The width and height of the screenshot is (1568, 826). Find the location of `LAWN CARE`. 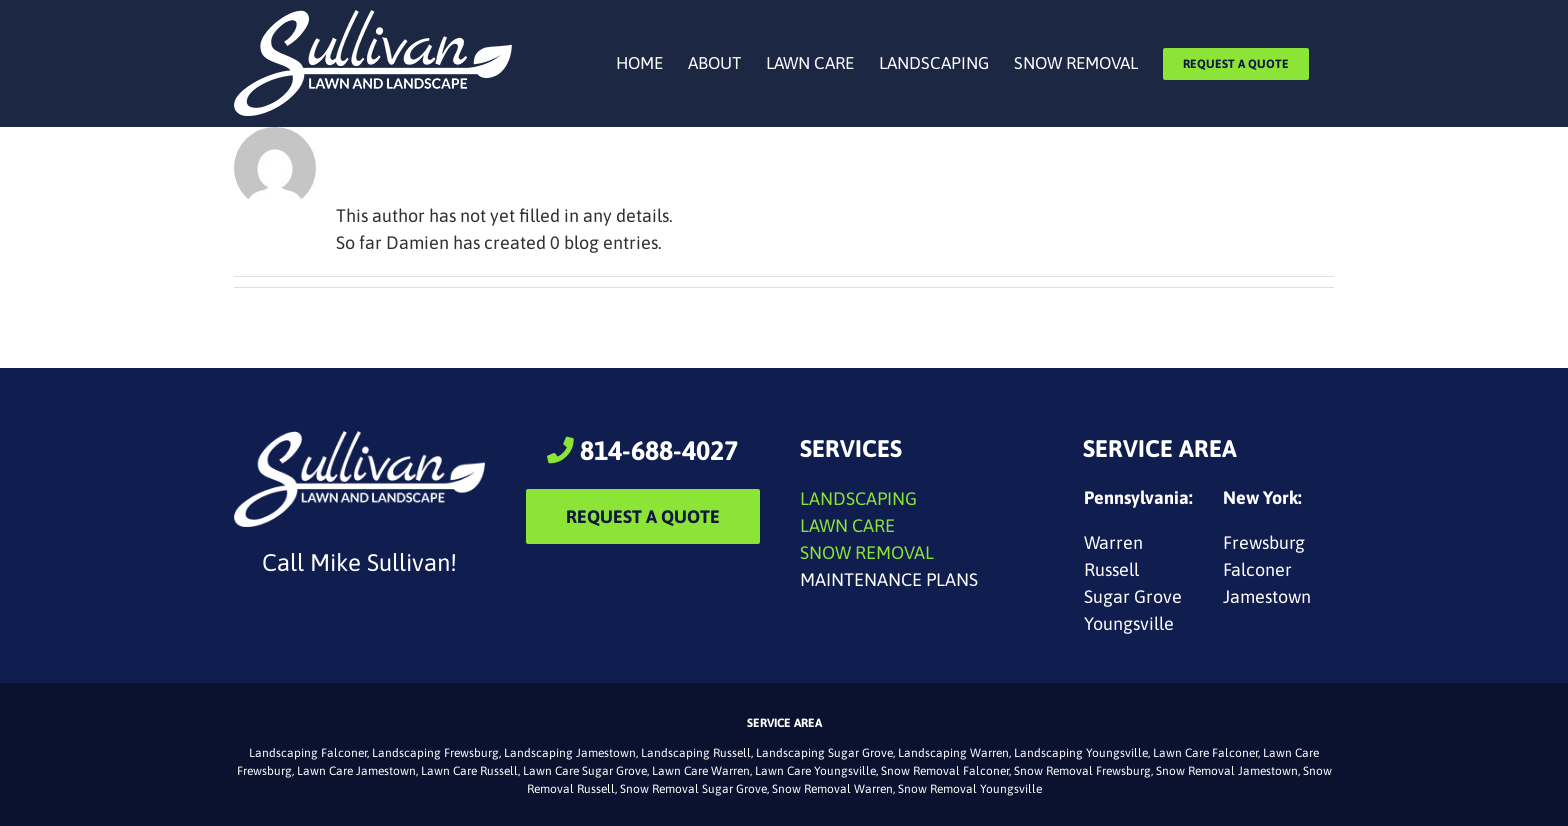

LAWN CARE is located at coordinates (847, 525).